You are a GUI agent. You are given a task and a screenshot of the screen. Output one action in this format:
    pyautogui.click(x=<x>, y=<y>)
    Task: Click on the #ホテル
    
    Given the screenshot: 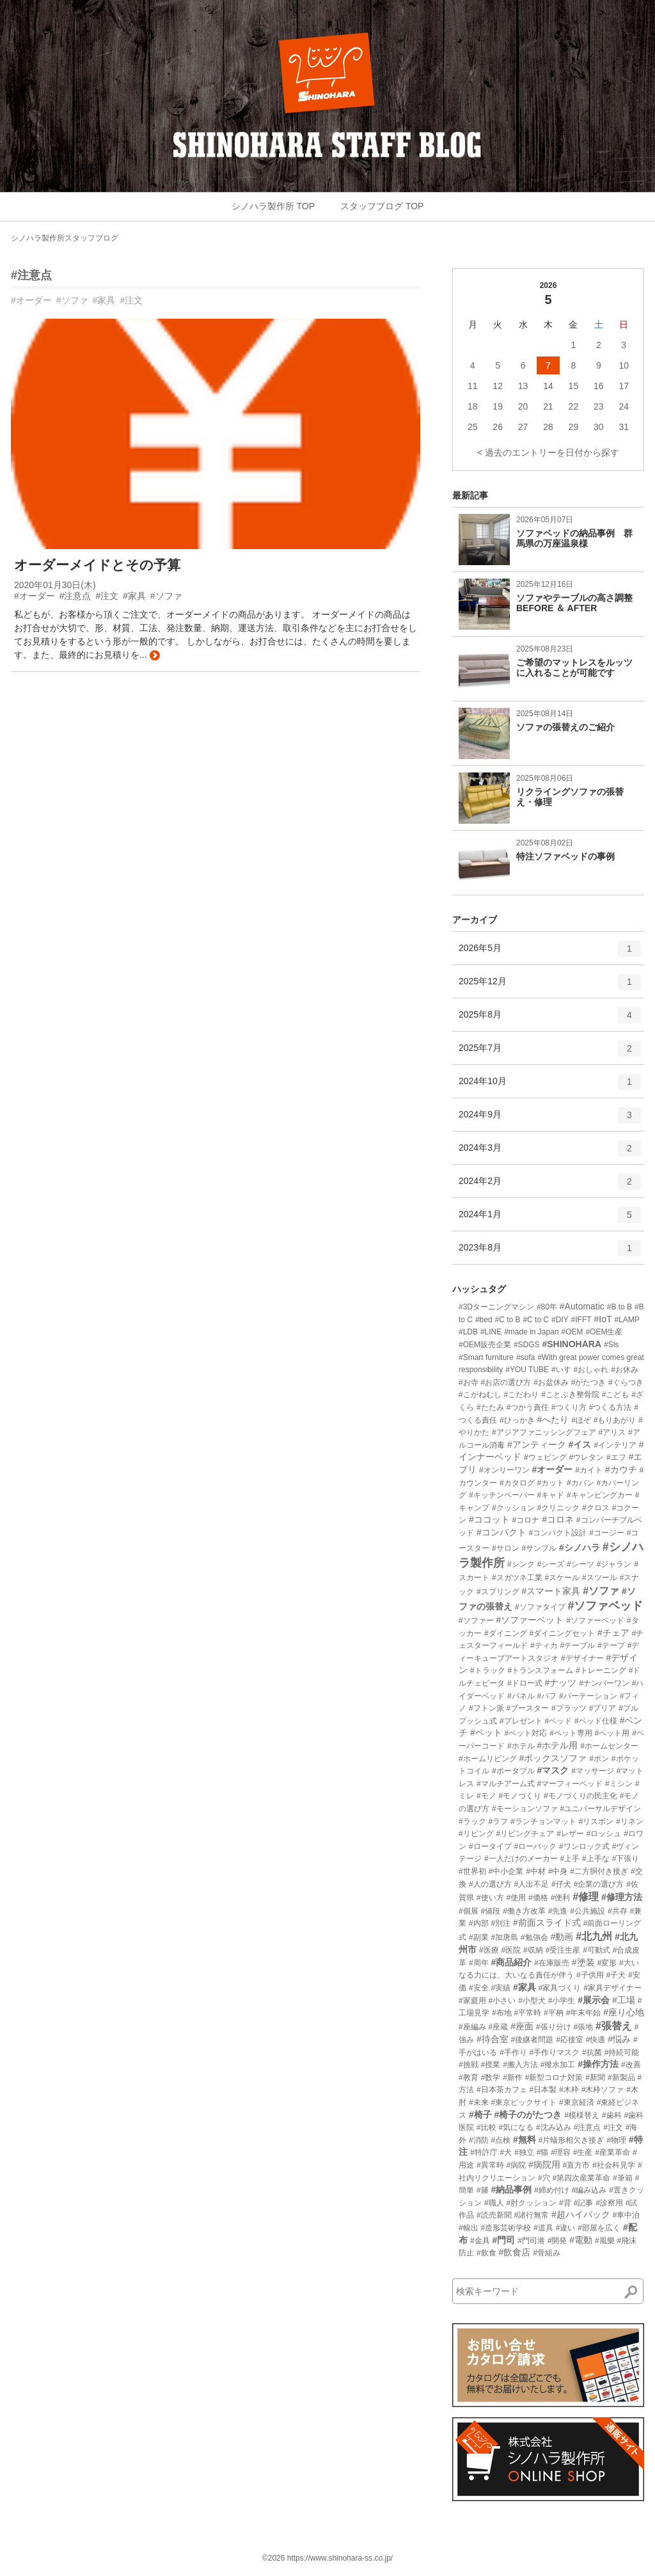 What is the action you would take?
    pyautogui.click(x=521, y=1745)
    